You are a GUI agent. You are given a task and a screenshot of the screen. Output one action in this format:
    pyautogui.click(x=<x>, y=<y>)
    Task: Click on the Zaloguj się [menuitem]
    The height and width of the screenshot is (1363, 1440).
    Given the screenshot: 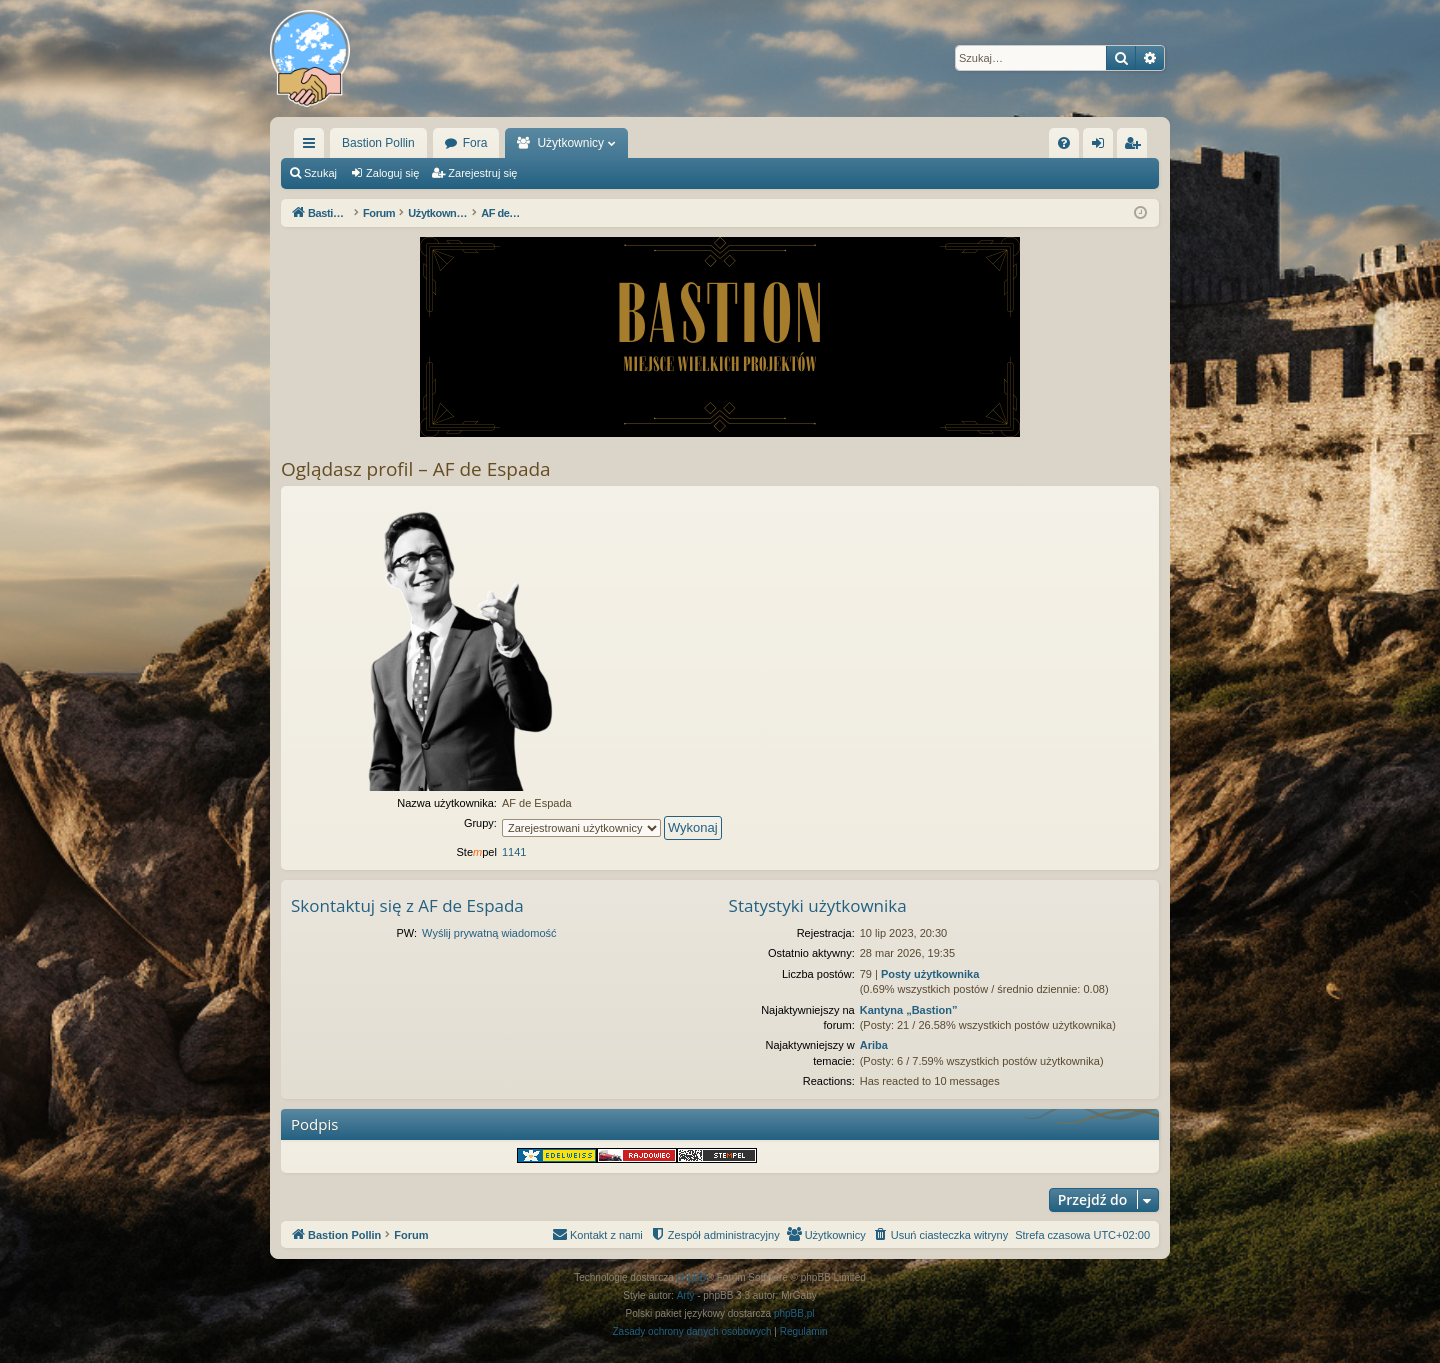 What is the action you would take?
    pyautogui.click(x=1102, y=147)
    